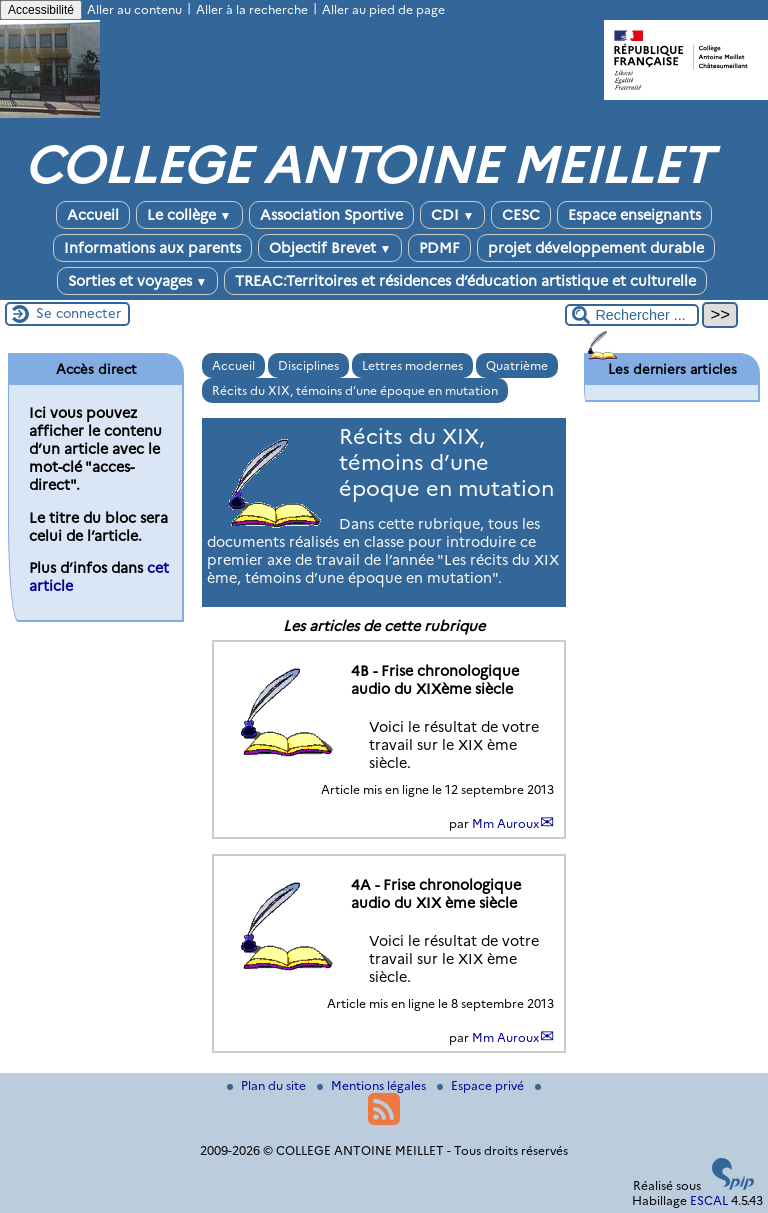  Describe the element at coordinates (453, 215) in the screenshot. I see `CDI` at that location.